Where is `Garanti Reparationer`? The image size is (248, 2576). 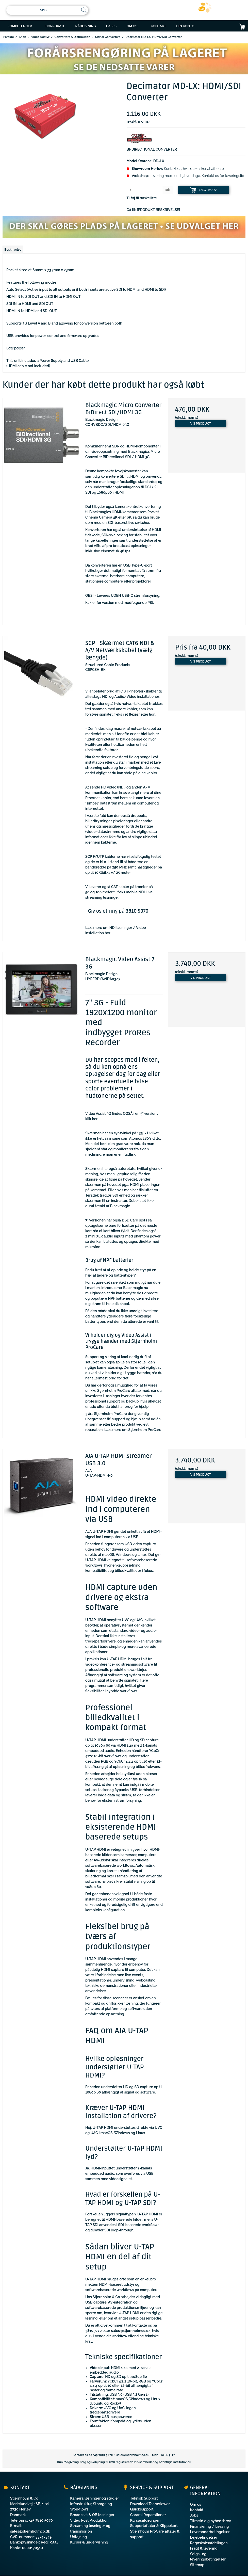 Garanti Reparationer is located at coordinates (148, 2515).